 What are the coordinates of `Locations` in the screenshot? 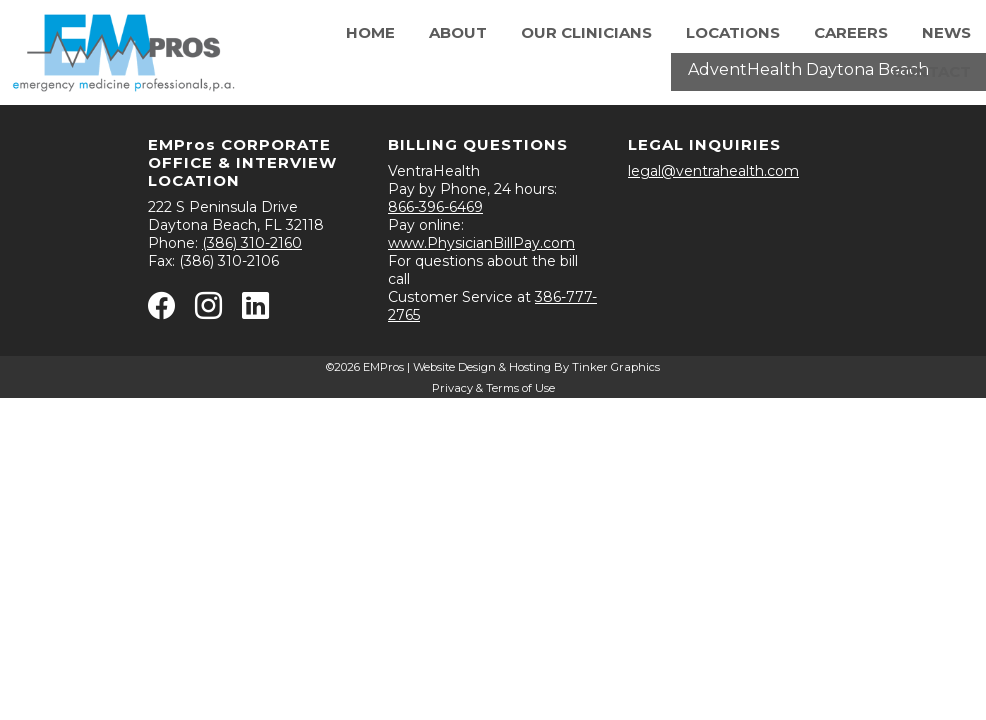 It's located at (733, 32).